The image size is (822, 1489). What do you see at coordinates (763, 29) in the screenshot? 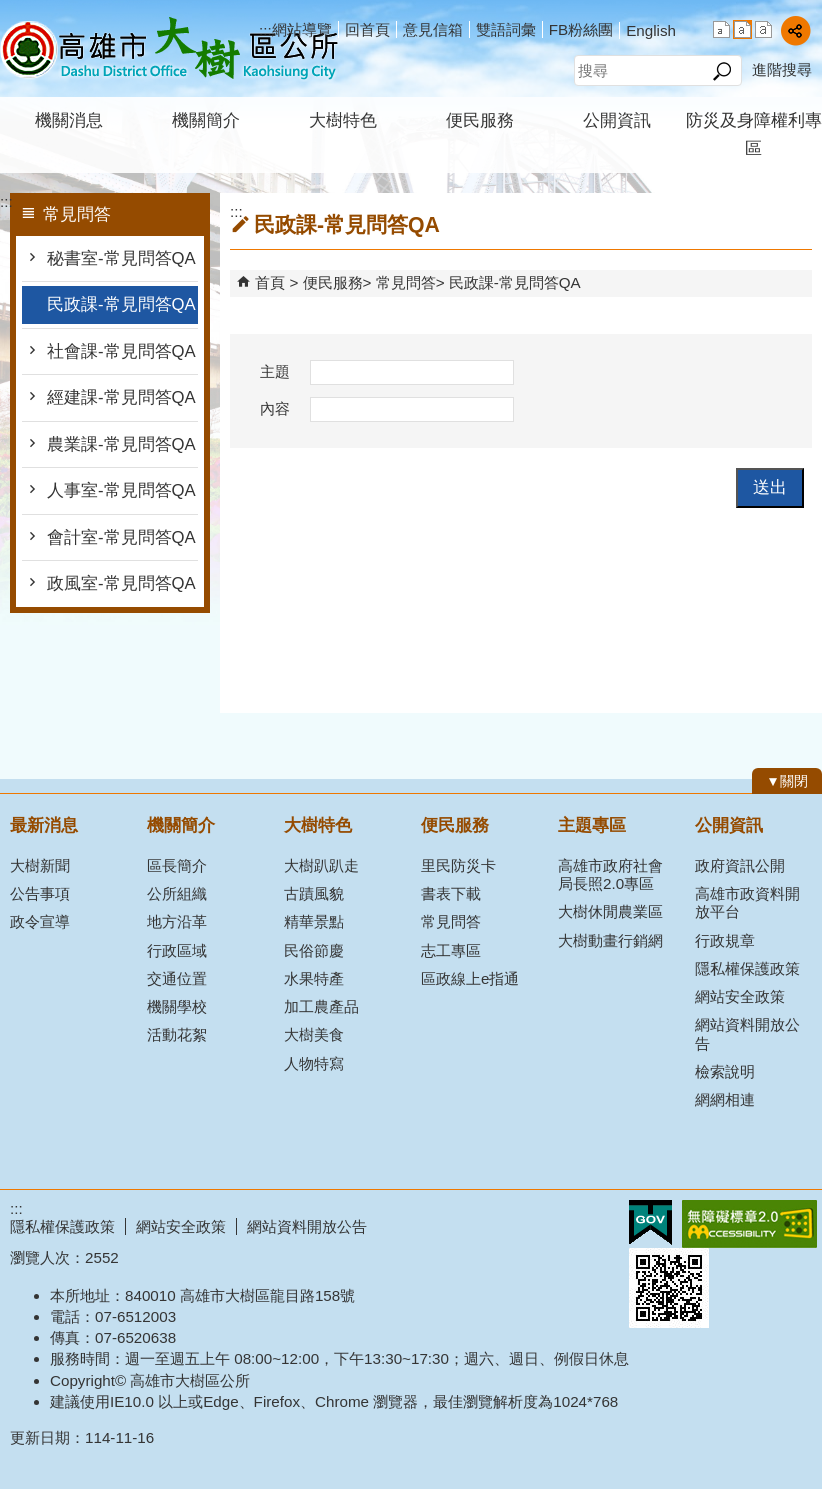
I see `字級等級：大 [button]` at bounding box center [763, 29].